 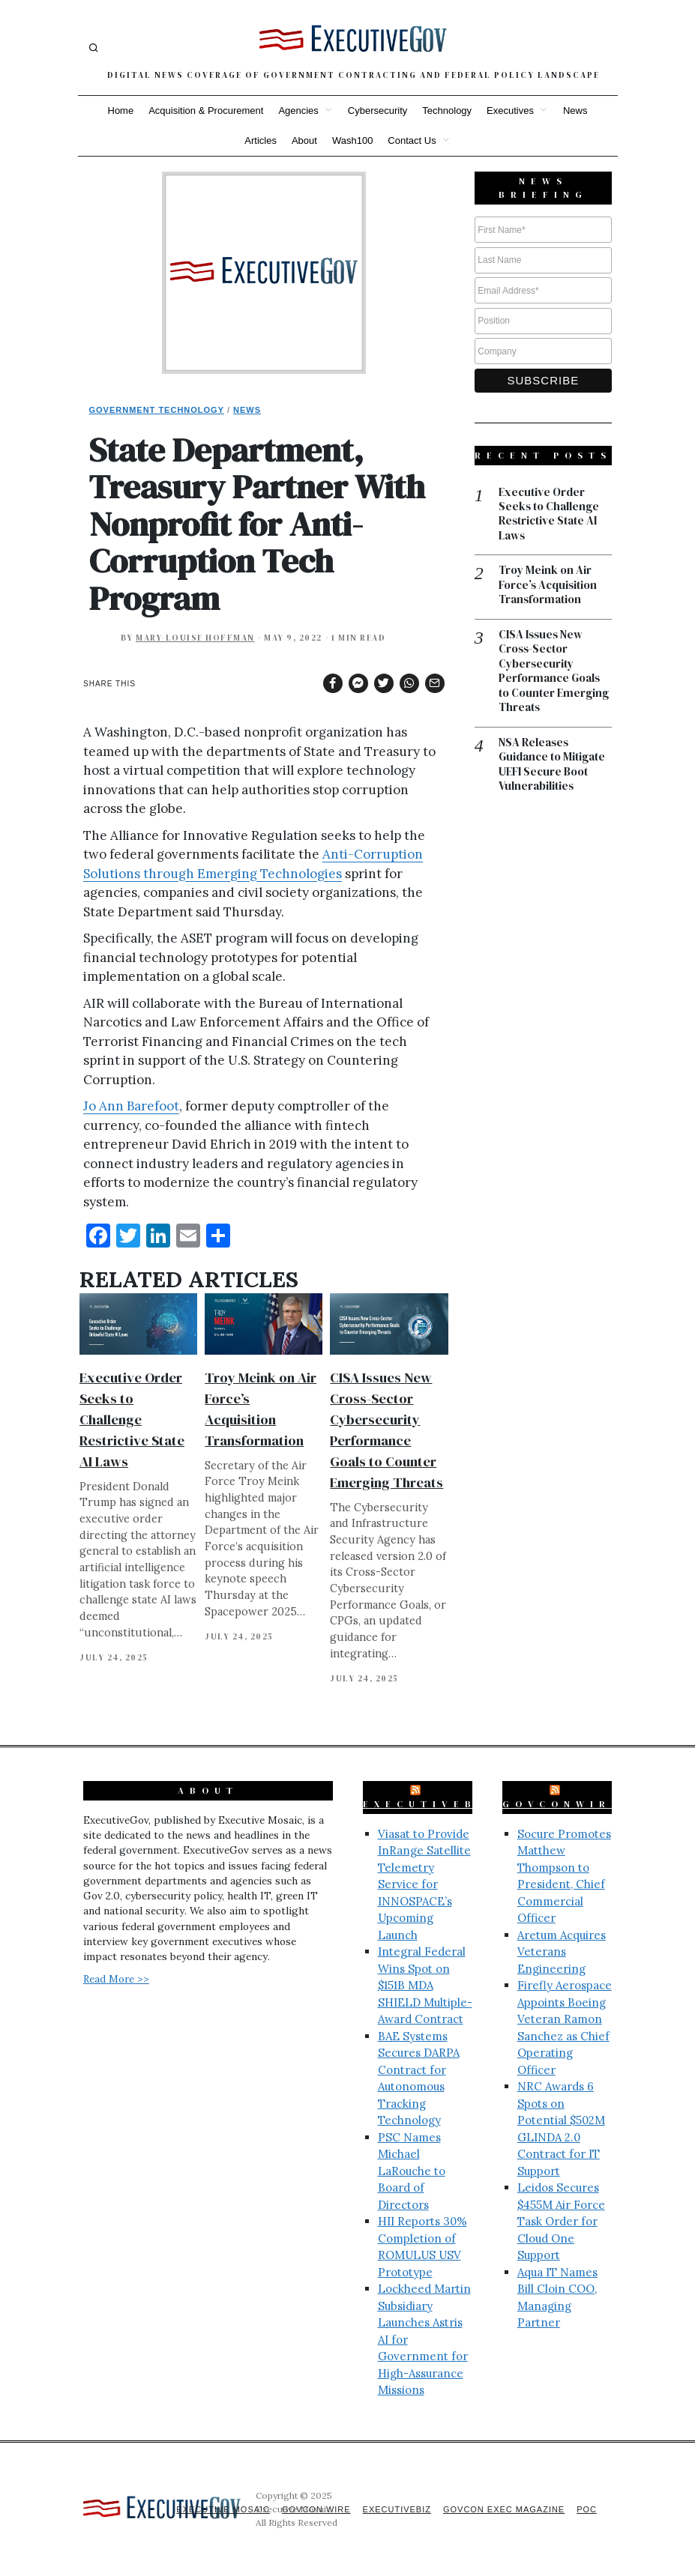 What do you see at coordinates (425, 1985) in the screenshot?
I see `Integral Federal Wins Spot on $151B MDA SHIELD Multiple-Award Contract` at bounding box center [425, 1985].